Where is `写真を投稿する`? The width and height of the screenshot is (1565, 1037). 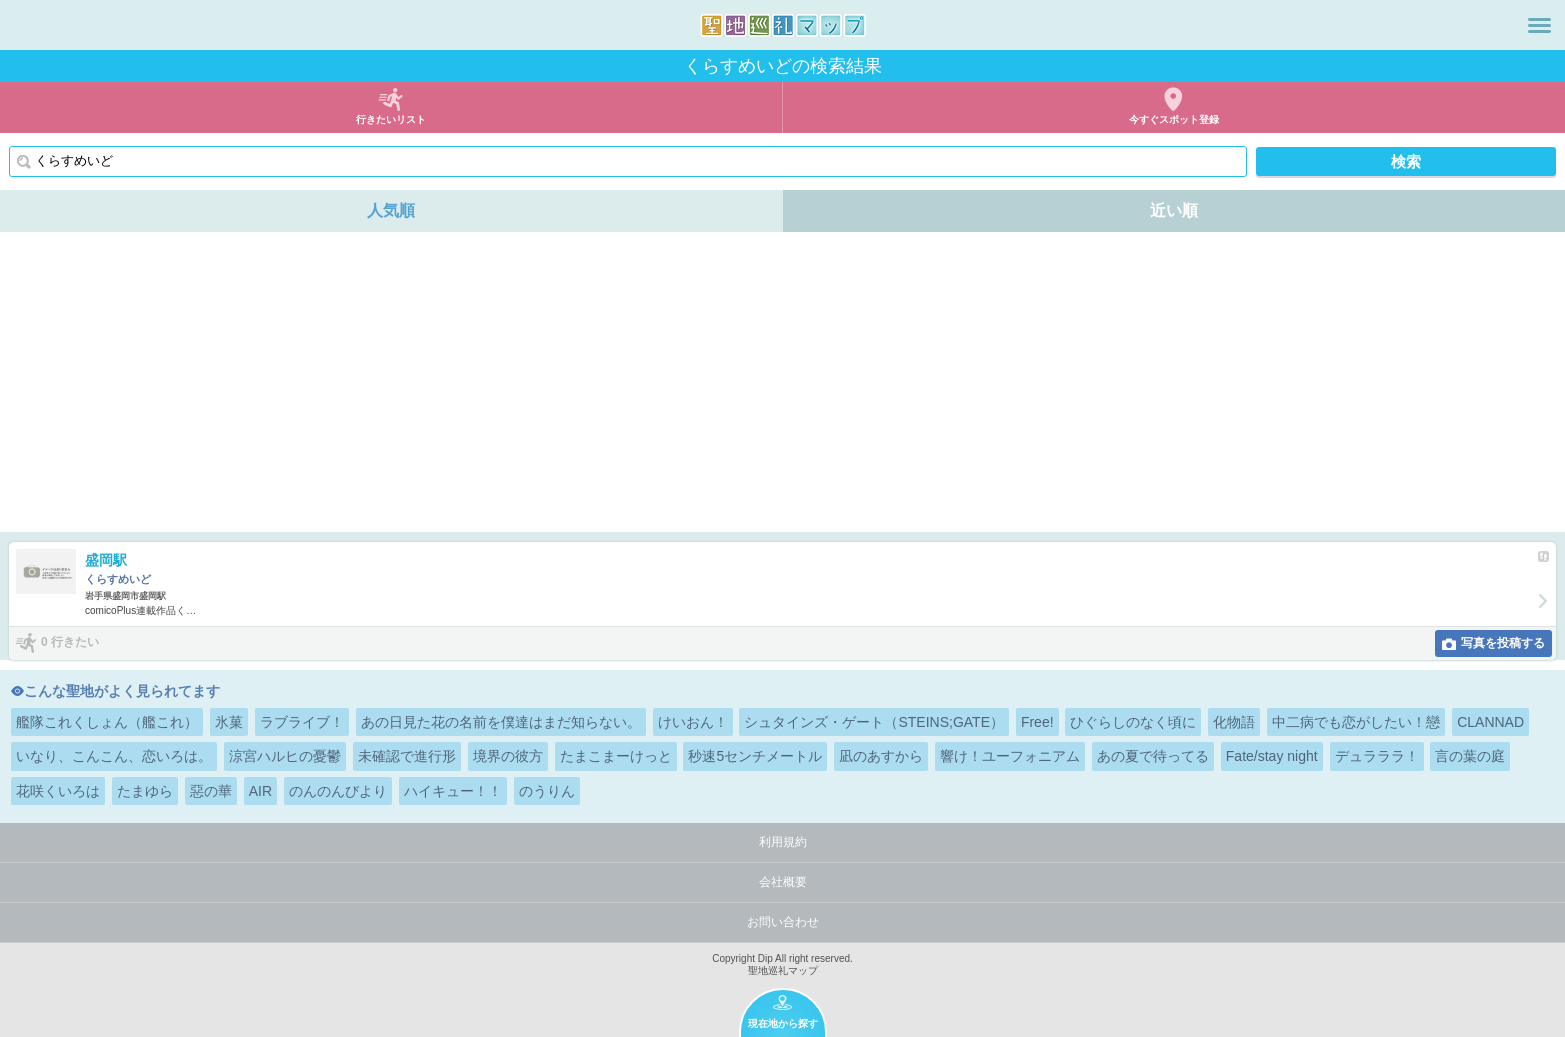
写真を投稿する is located at coordinates (1503, 643).